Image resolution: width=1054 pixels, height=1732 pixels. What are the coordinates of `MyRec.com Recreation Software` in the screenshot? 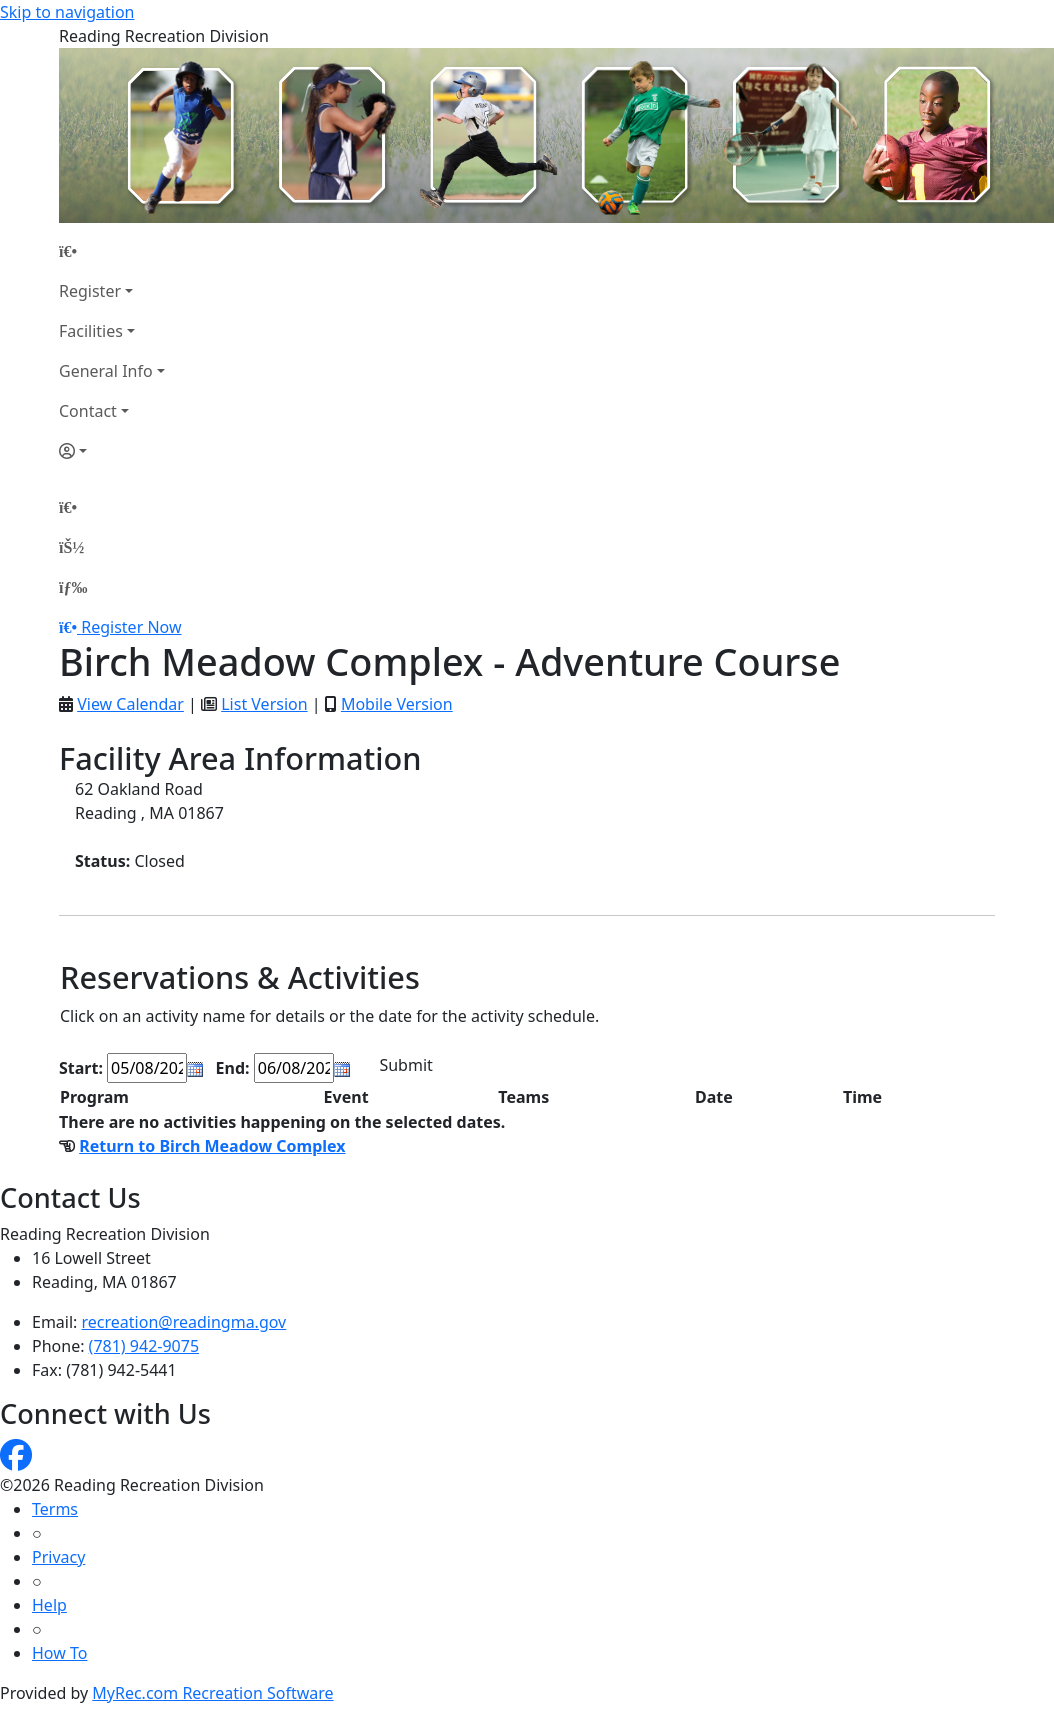 It's located at (212, 1693).